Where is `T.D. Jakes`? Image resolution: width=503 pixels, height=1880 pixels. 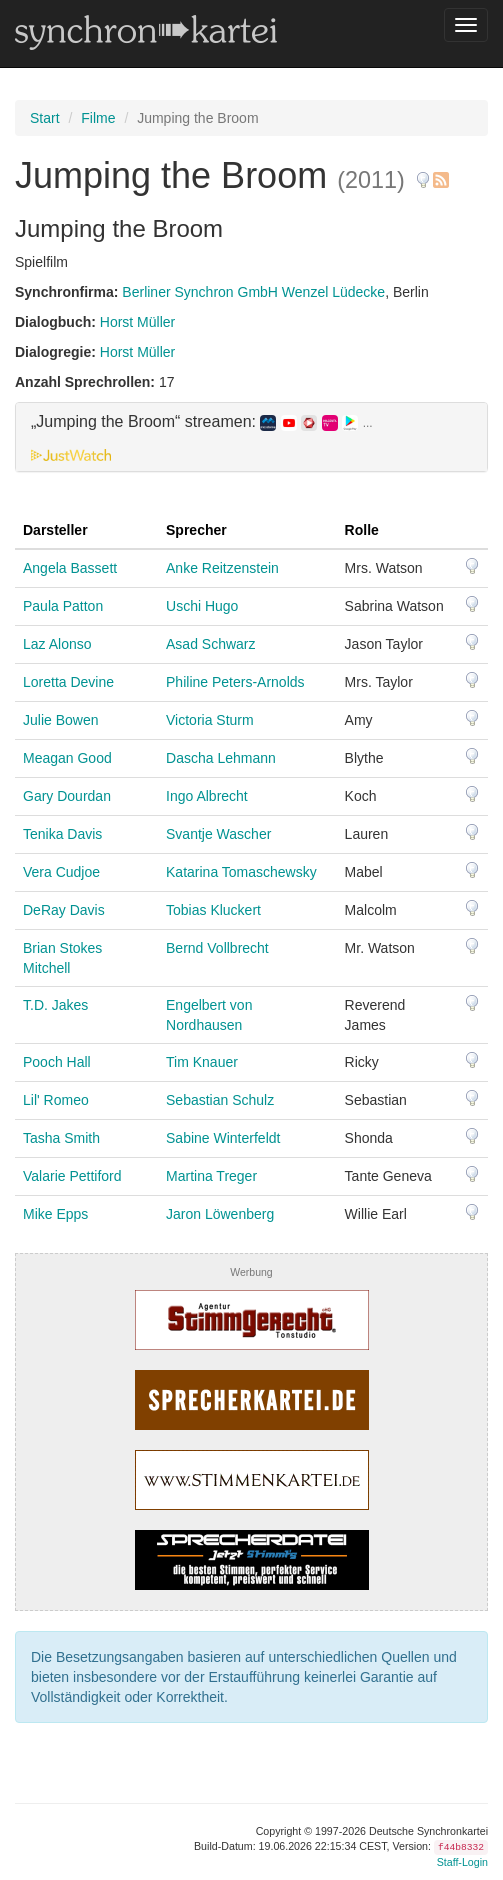 T.D. Jakes is located at coordinates (55, 1005).